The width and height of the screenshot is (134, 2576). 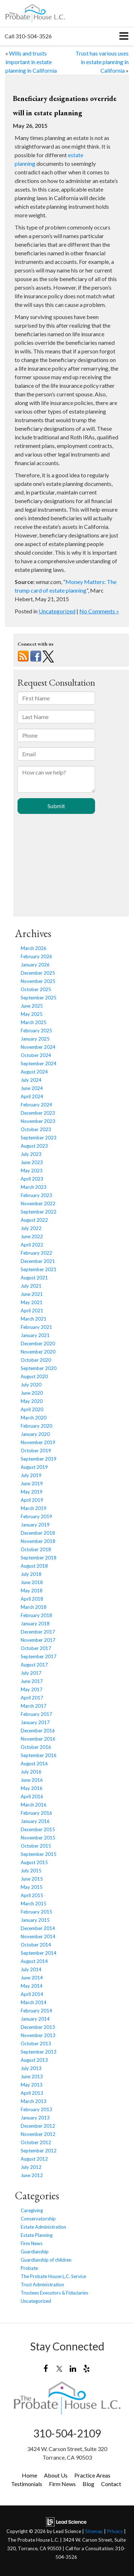 I want to click on February 2026, so click(x=36, y=956).